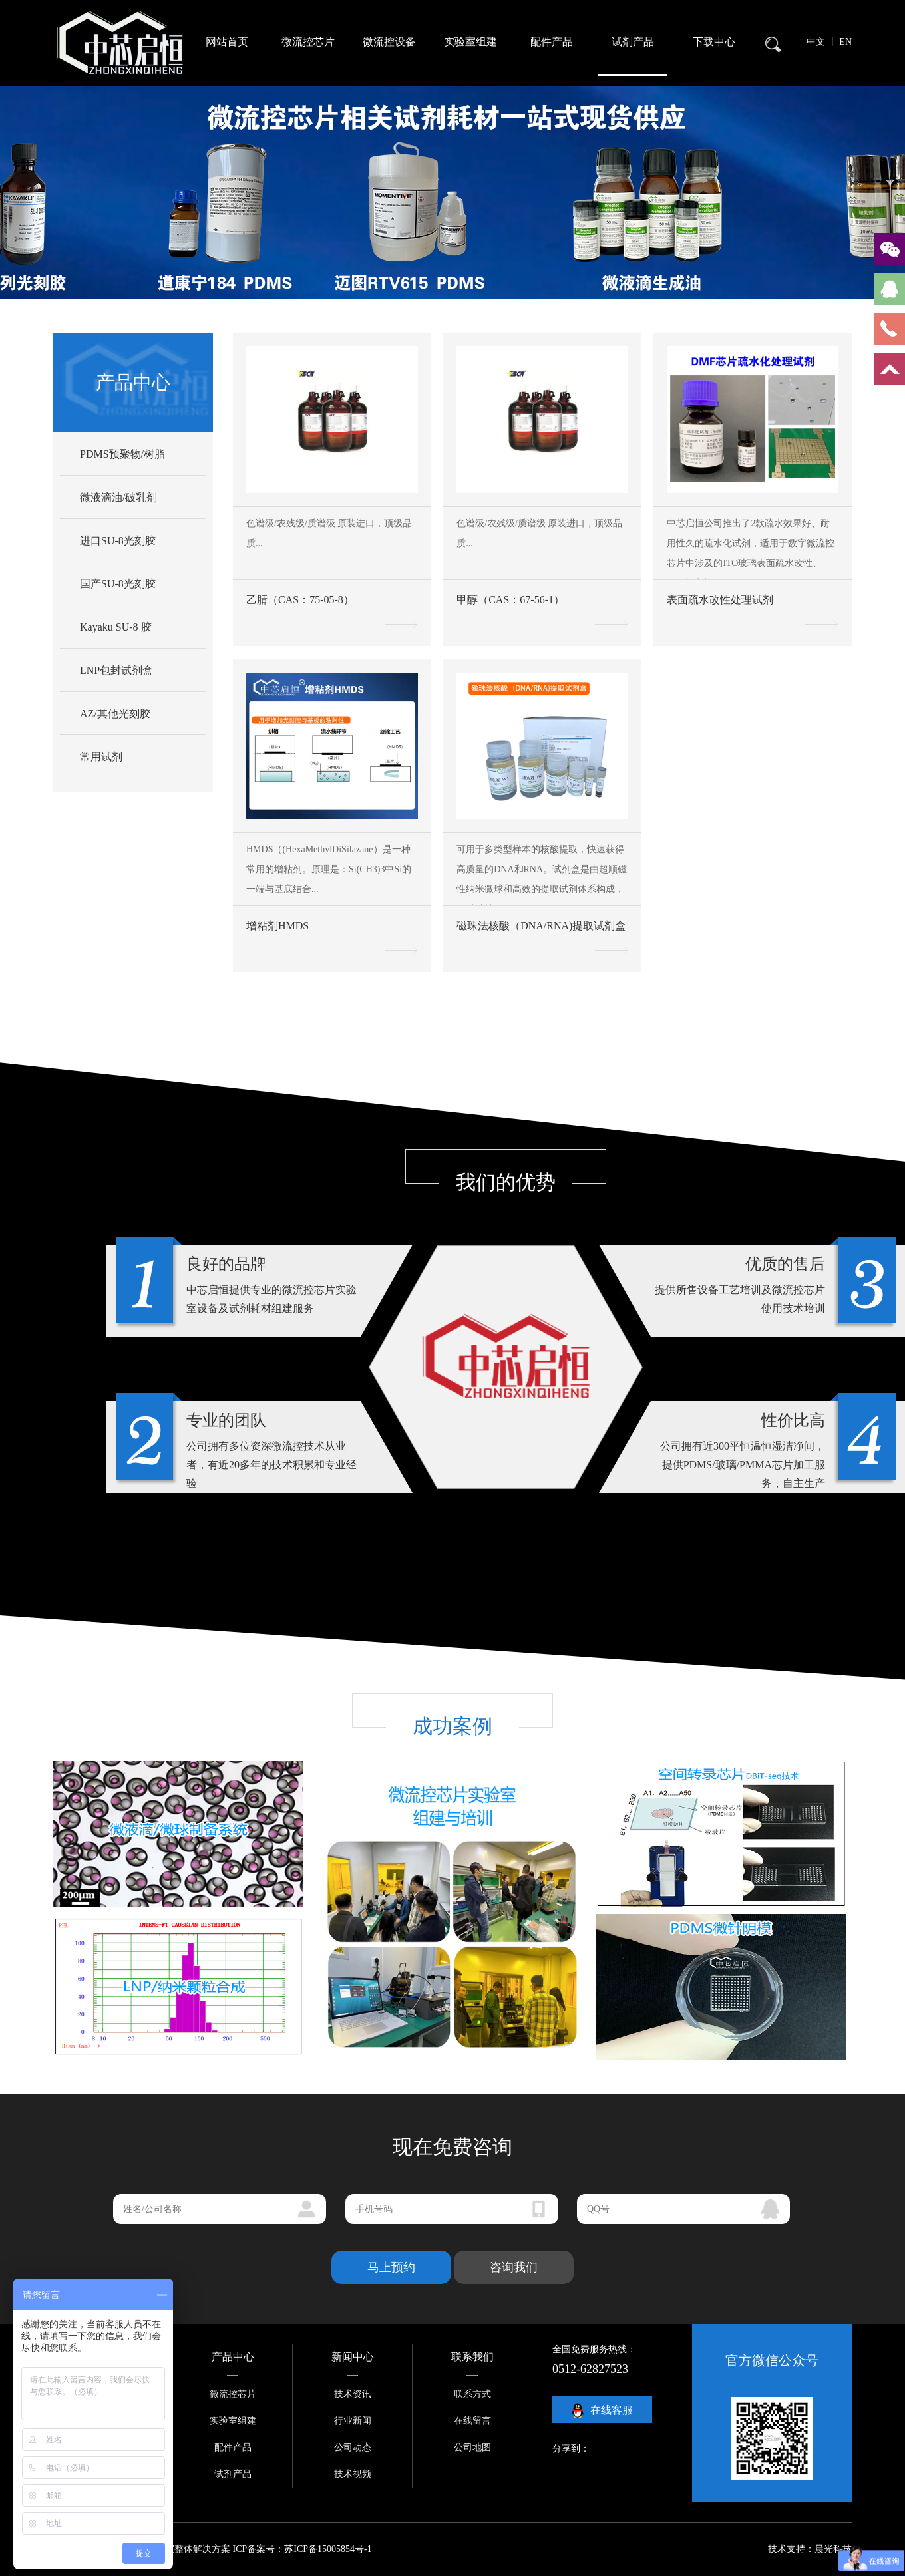 The height and width of the screenshot is (2576, 905). What do you see at coordinates (122, 454) in the screenshot?
I see `PDMS预聚物/树脂` at bounding box center [122, 454].